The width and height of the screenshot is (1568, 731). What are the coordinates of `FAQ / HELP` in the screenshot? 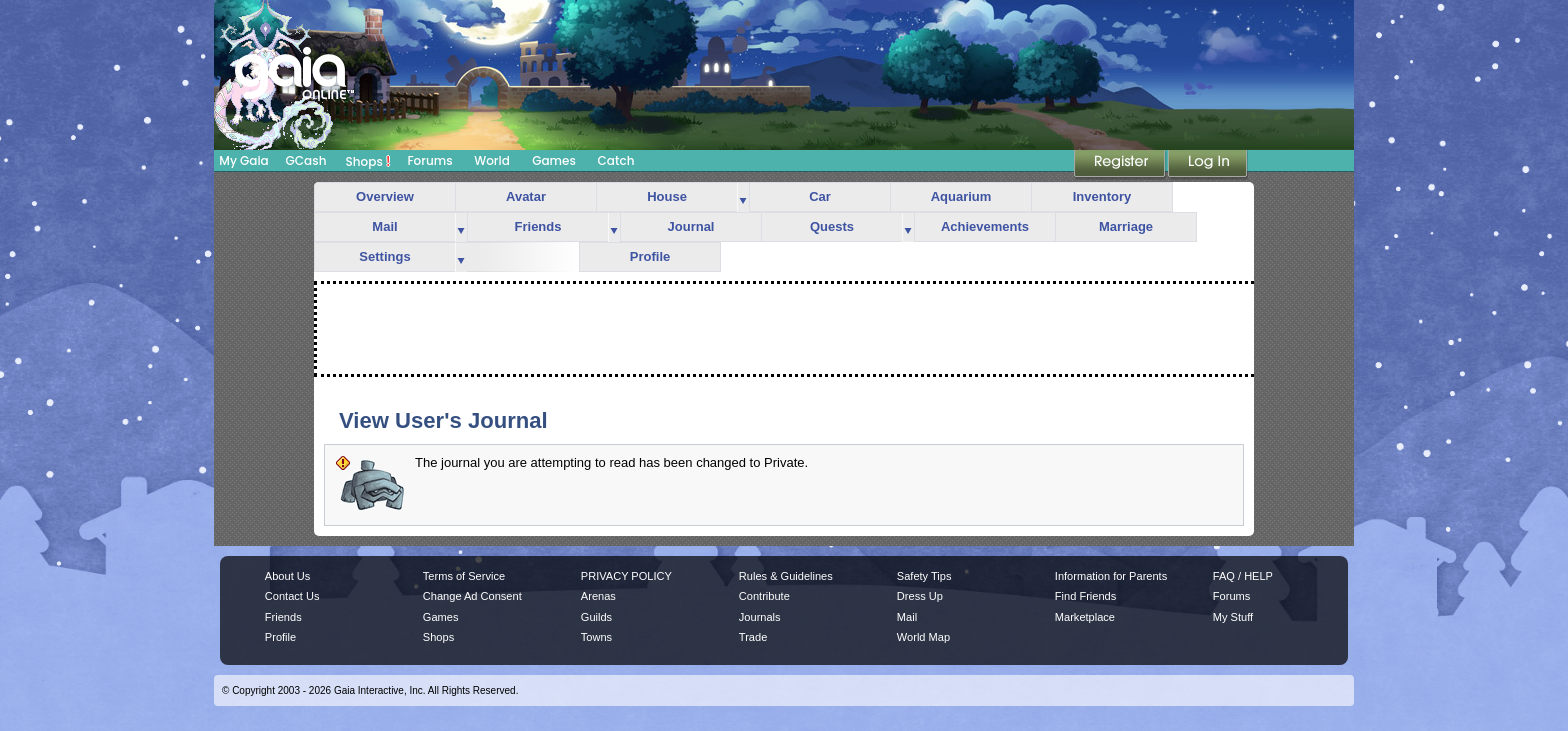 It's located at (1243, 576).